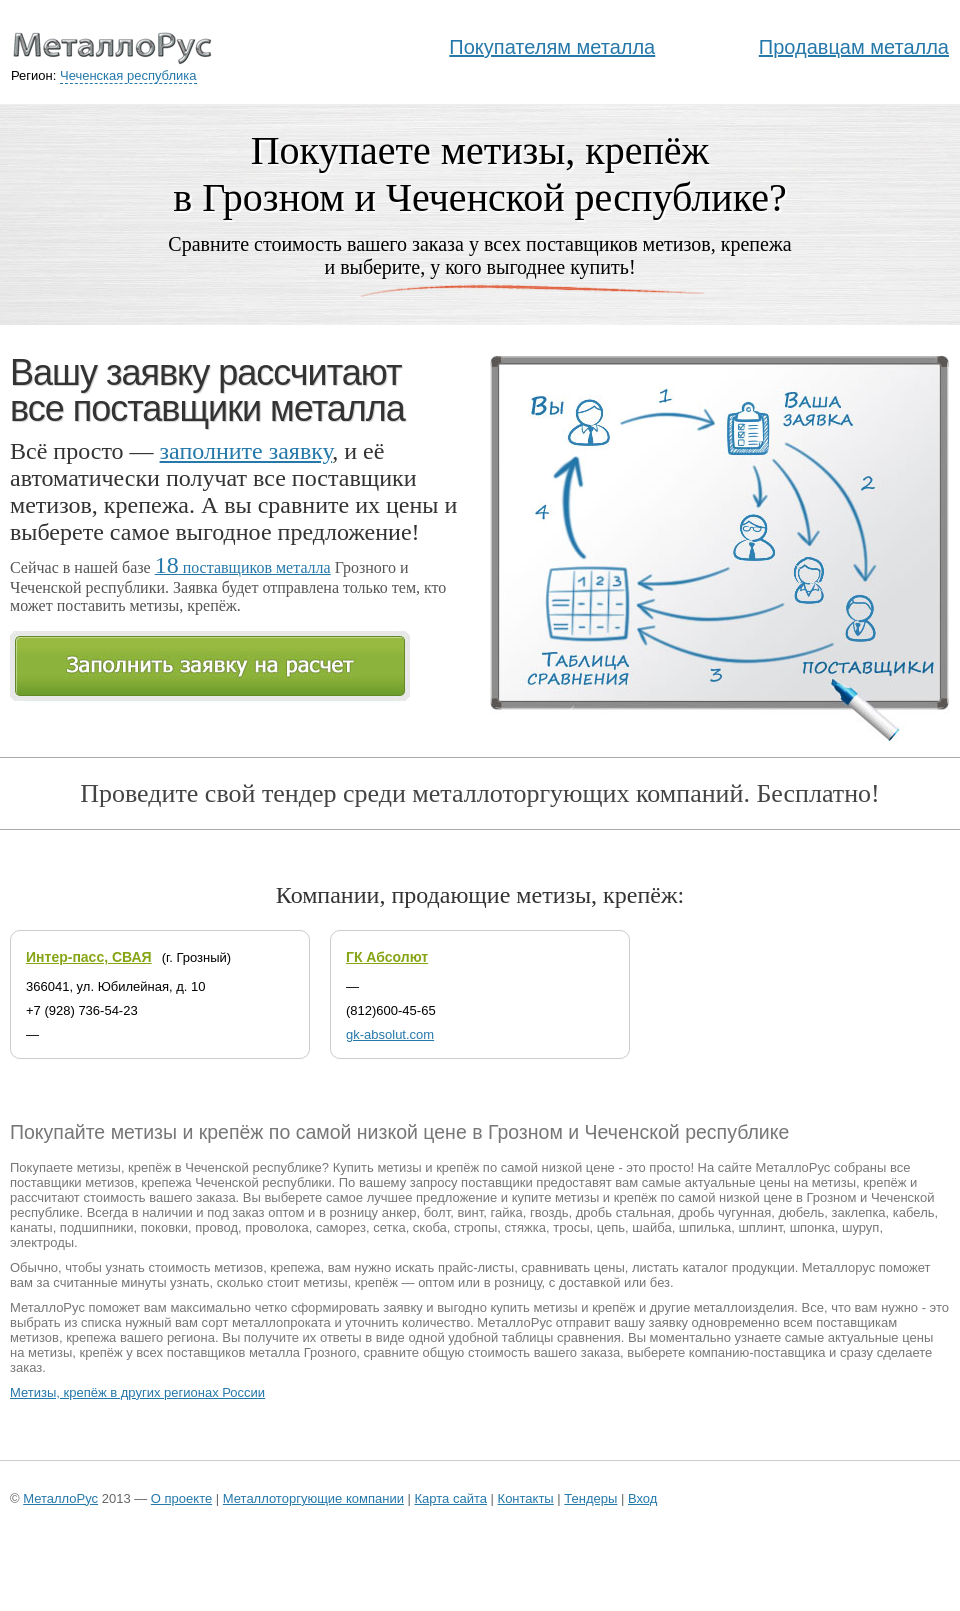 This screenshot has width=960, height=1611. I want to click on канаты, so click(31, 1227).